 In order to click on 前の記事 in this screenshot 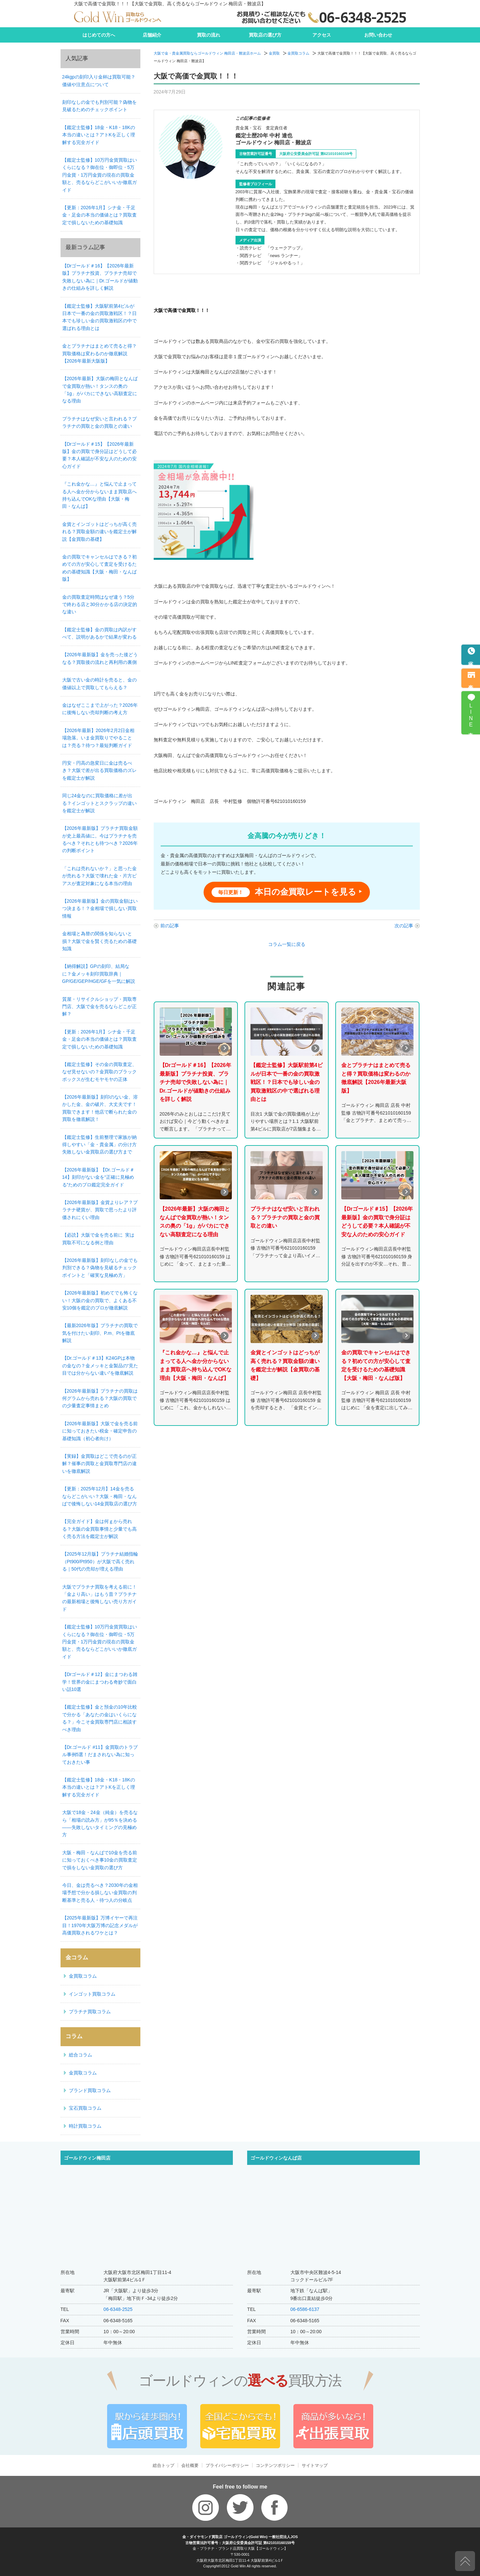, I will do `click(169, 925)`.